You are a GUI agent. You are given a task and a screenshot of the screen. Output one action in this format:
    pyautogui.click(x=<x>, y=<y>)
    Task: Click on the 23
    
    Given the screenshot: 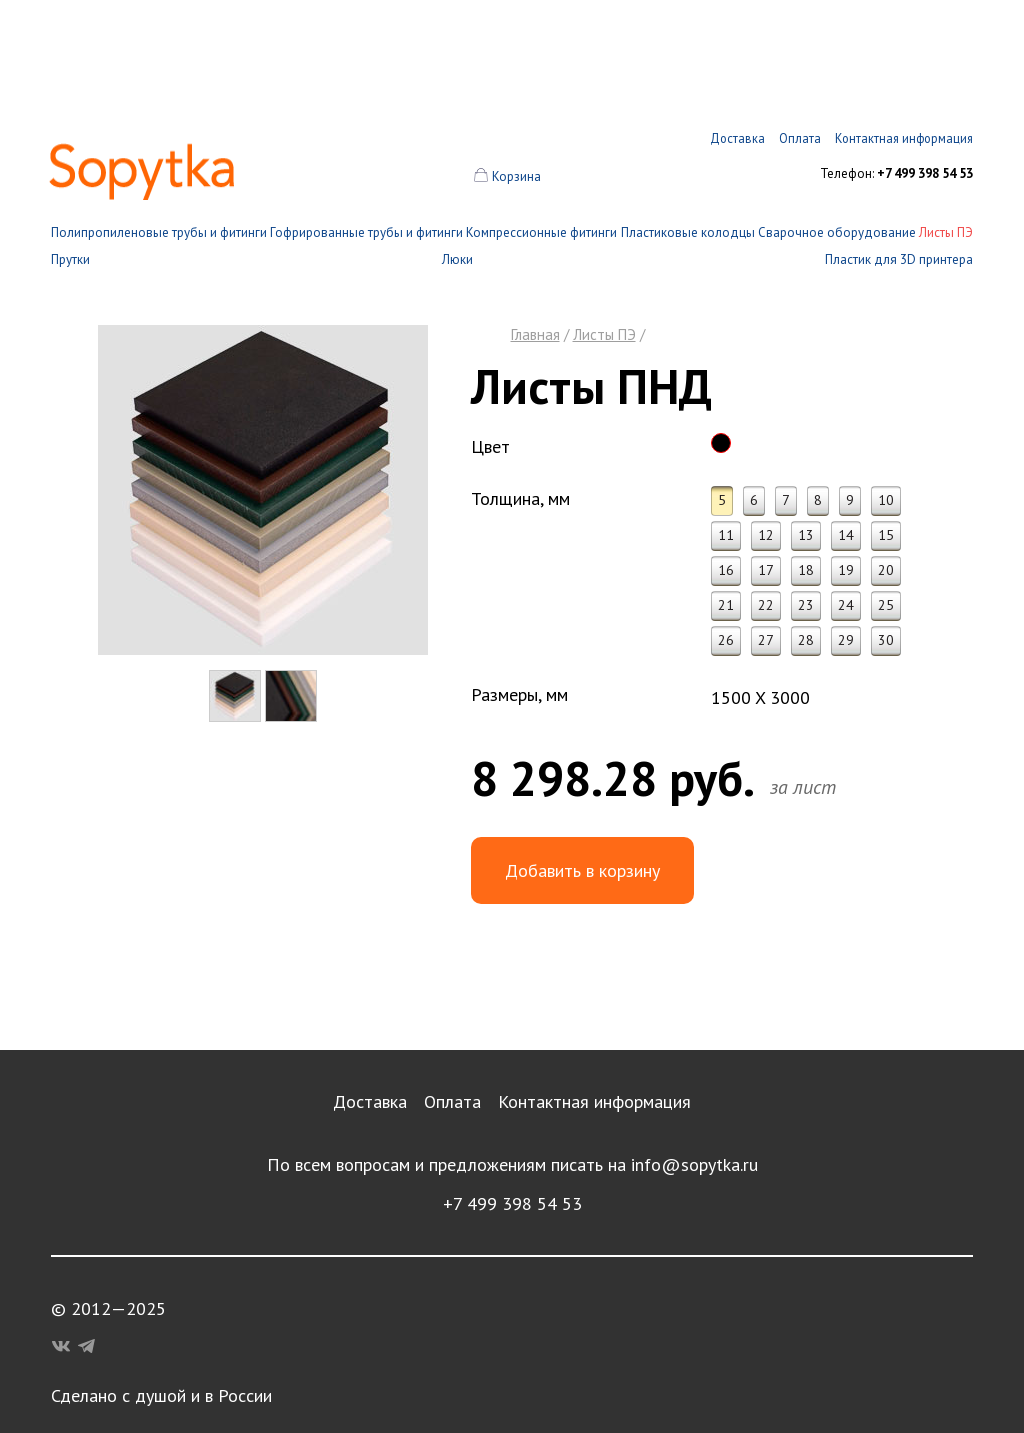 What is the action you would take?
    pyautogui.click(x=806, y=605)
    